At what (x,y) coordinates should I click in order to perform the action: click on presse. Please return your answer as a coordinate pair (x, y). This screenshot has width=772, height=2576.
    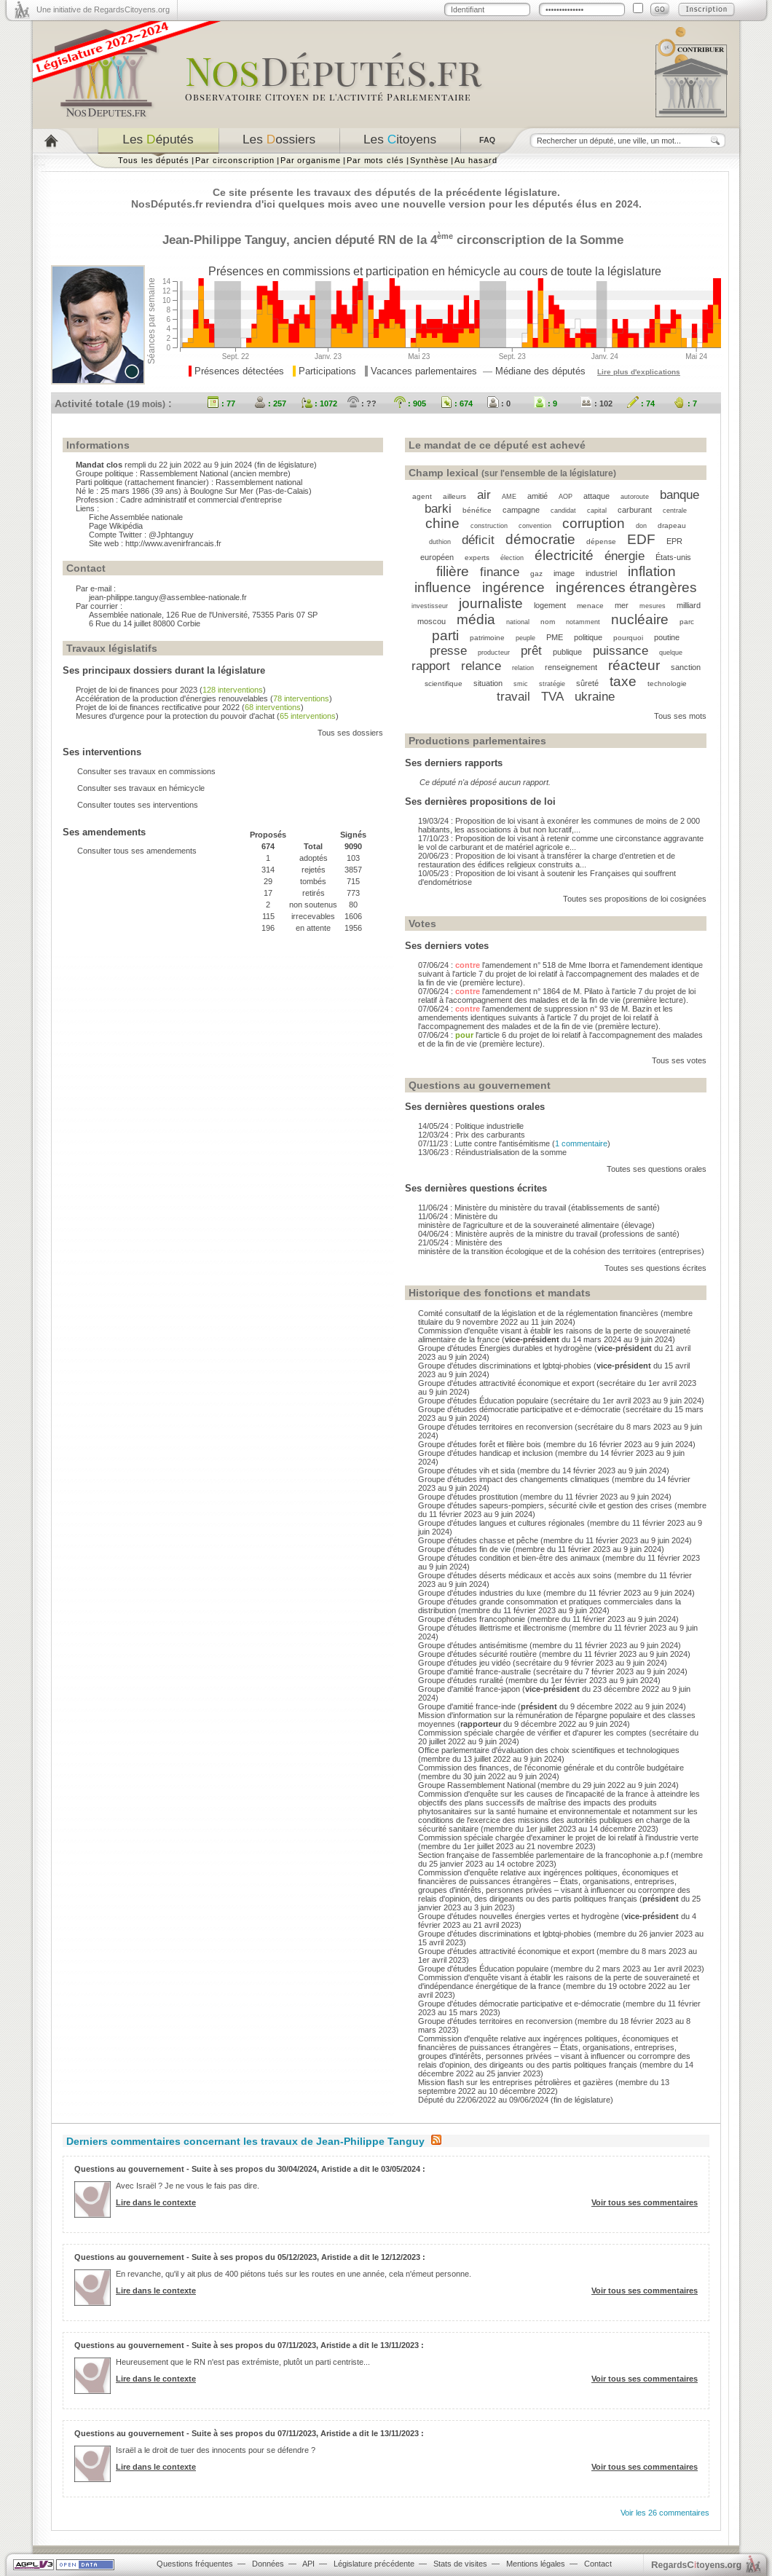
    Looking at the image, I should click on (448, 650).